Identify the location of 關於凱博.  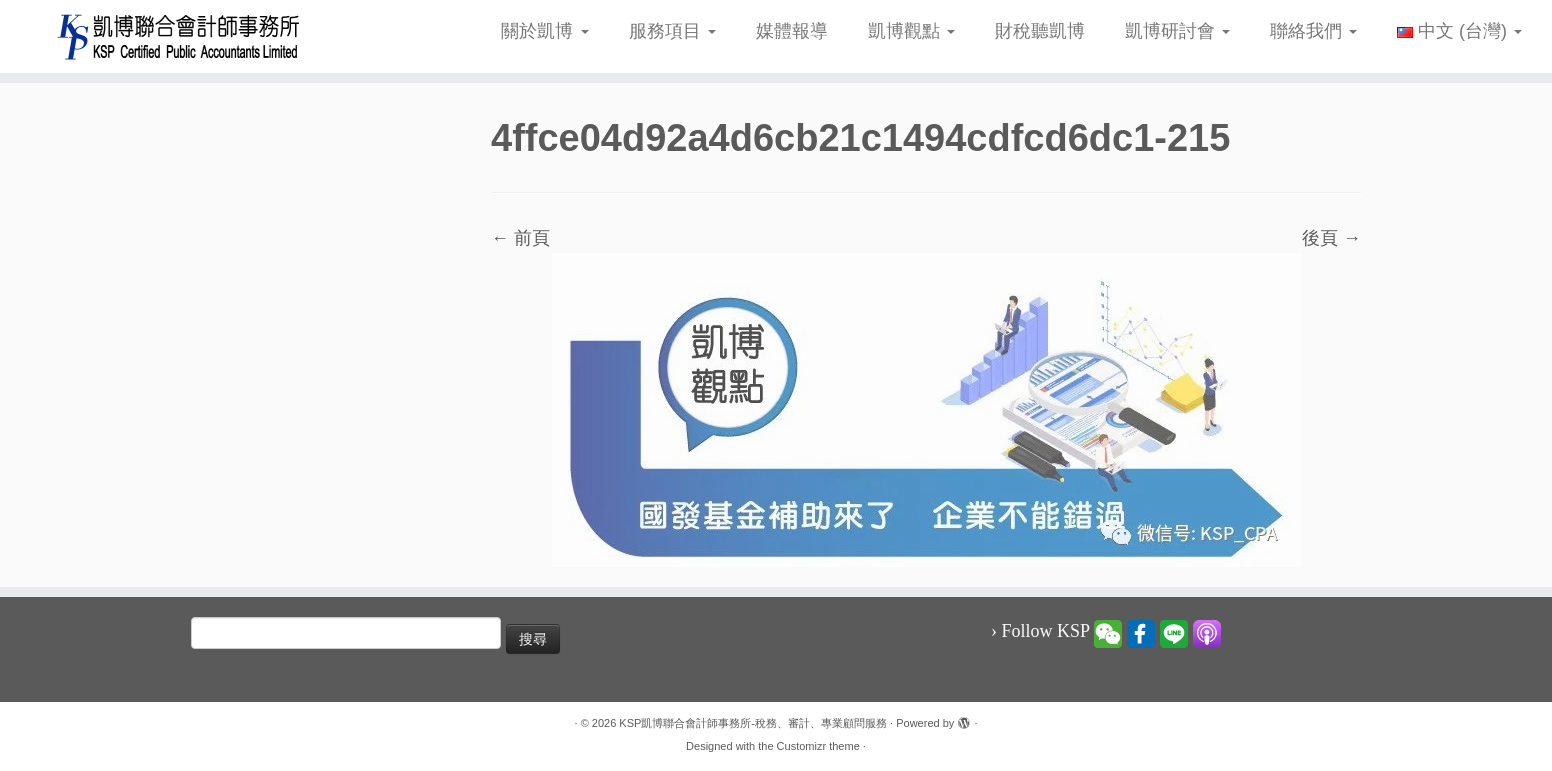
(544, 31).